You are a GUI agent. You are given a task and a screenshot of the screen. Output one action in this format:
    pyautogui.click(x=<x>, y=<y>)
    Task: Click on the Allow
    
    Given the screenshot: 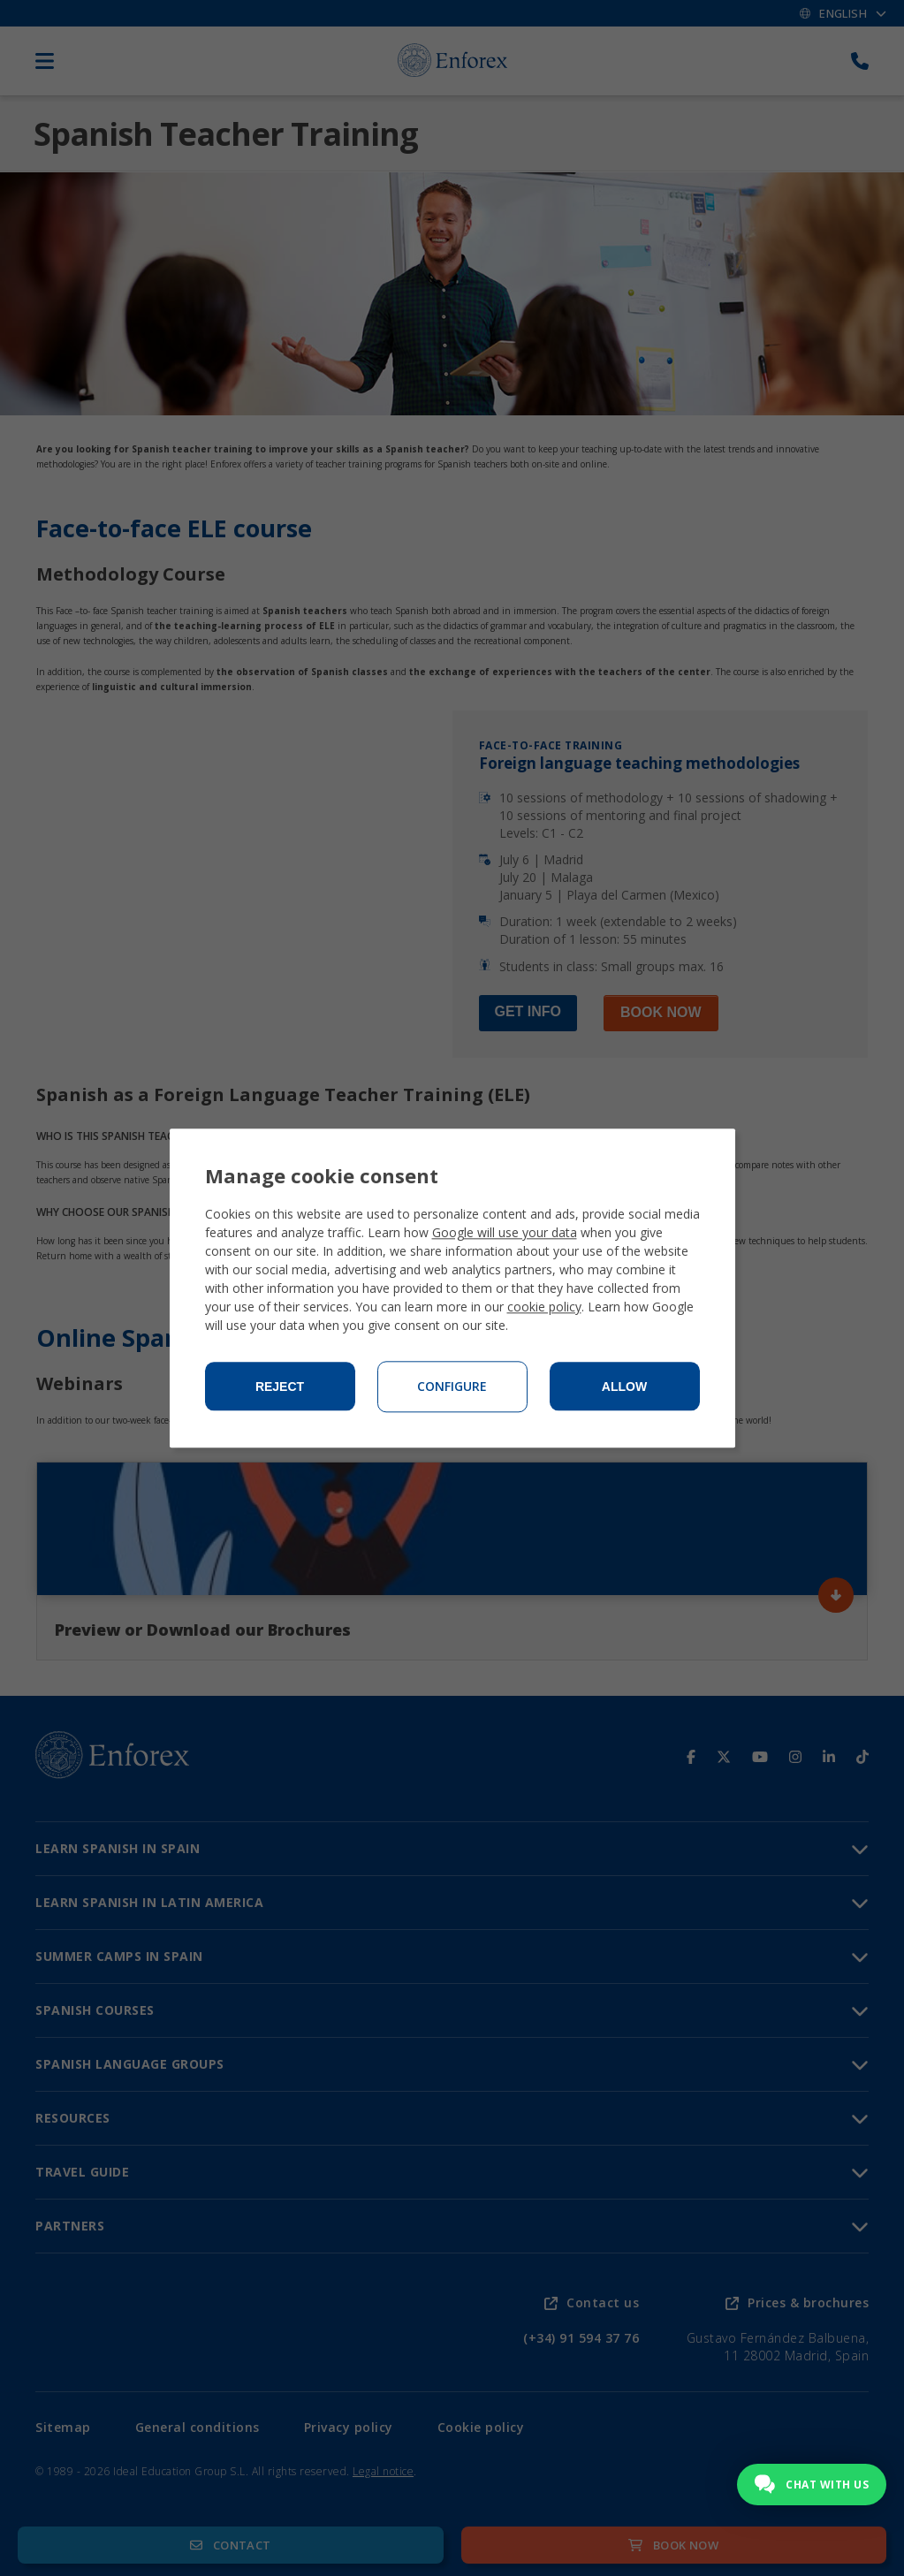 What is the action you would take?
    pyautogui.click(x=624, y=1386)
    